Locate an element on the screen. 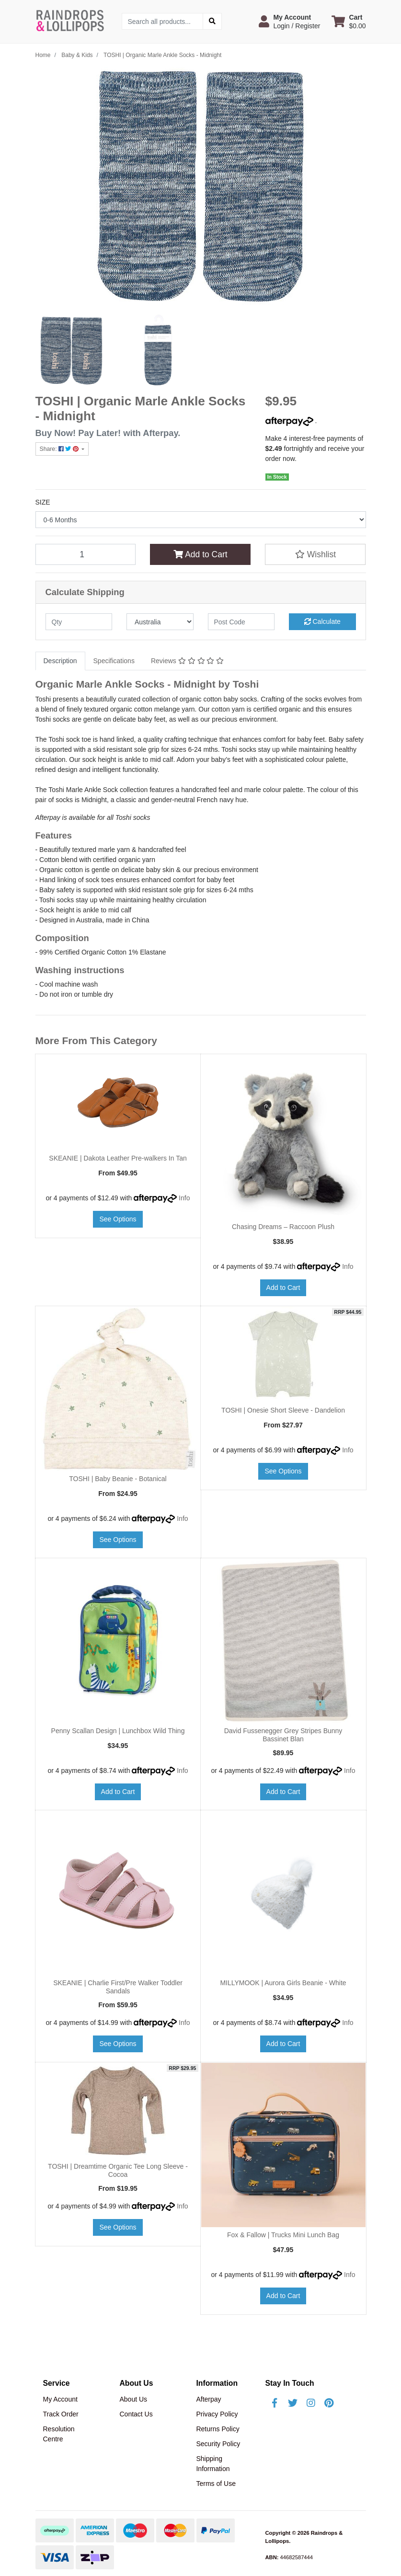 The width and height of the screenshot is (401, 2576). Reviews is located at coordinates (187, 661).